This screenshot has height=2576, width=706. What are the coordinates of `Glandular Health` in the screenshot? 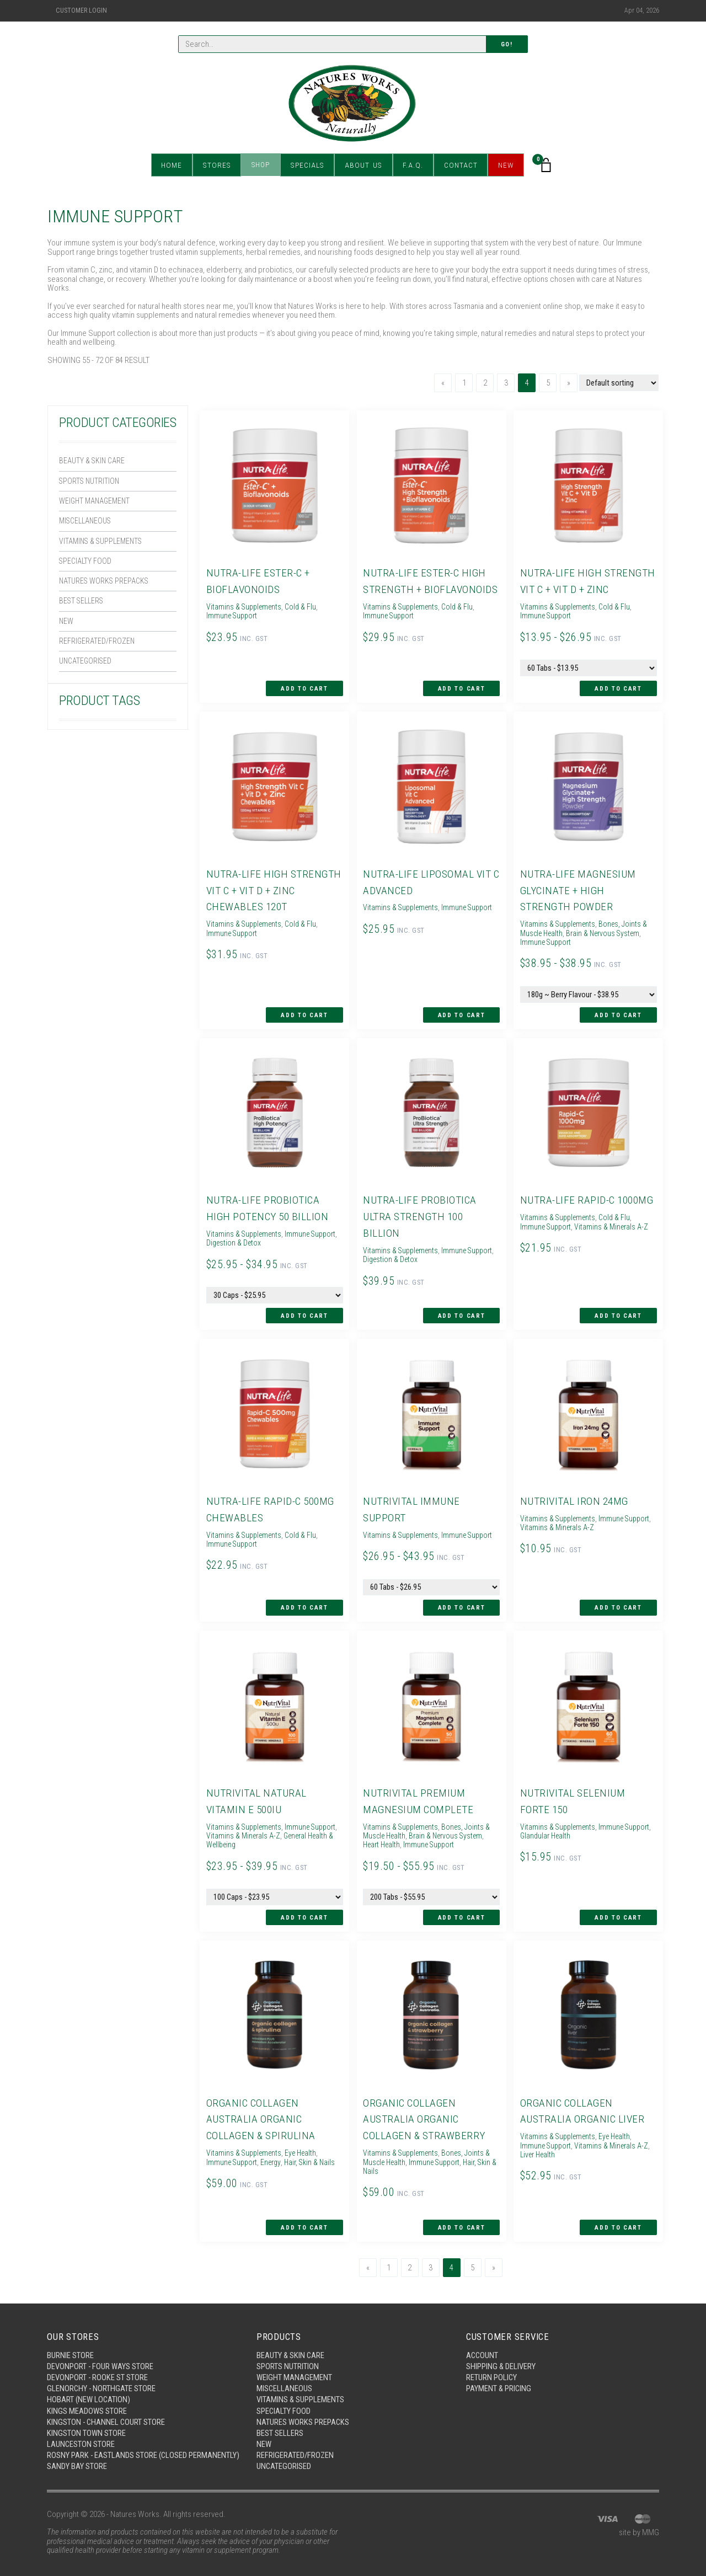 It's located at (575, 1825).